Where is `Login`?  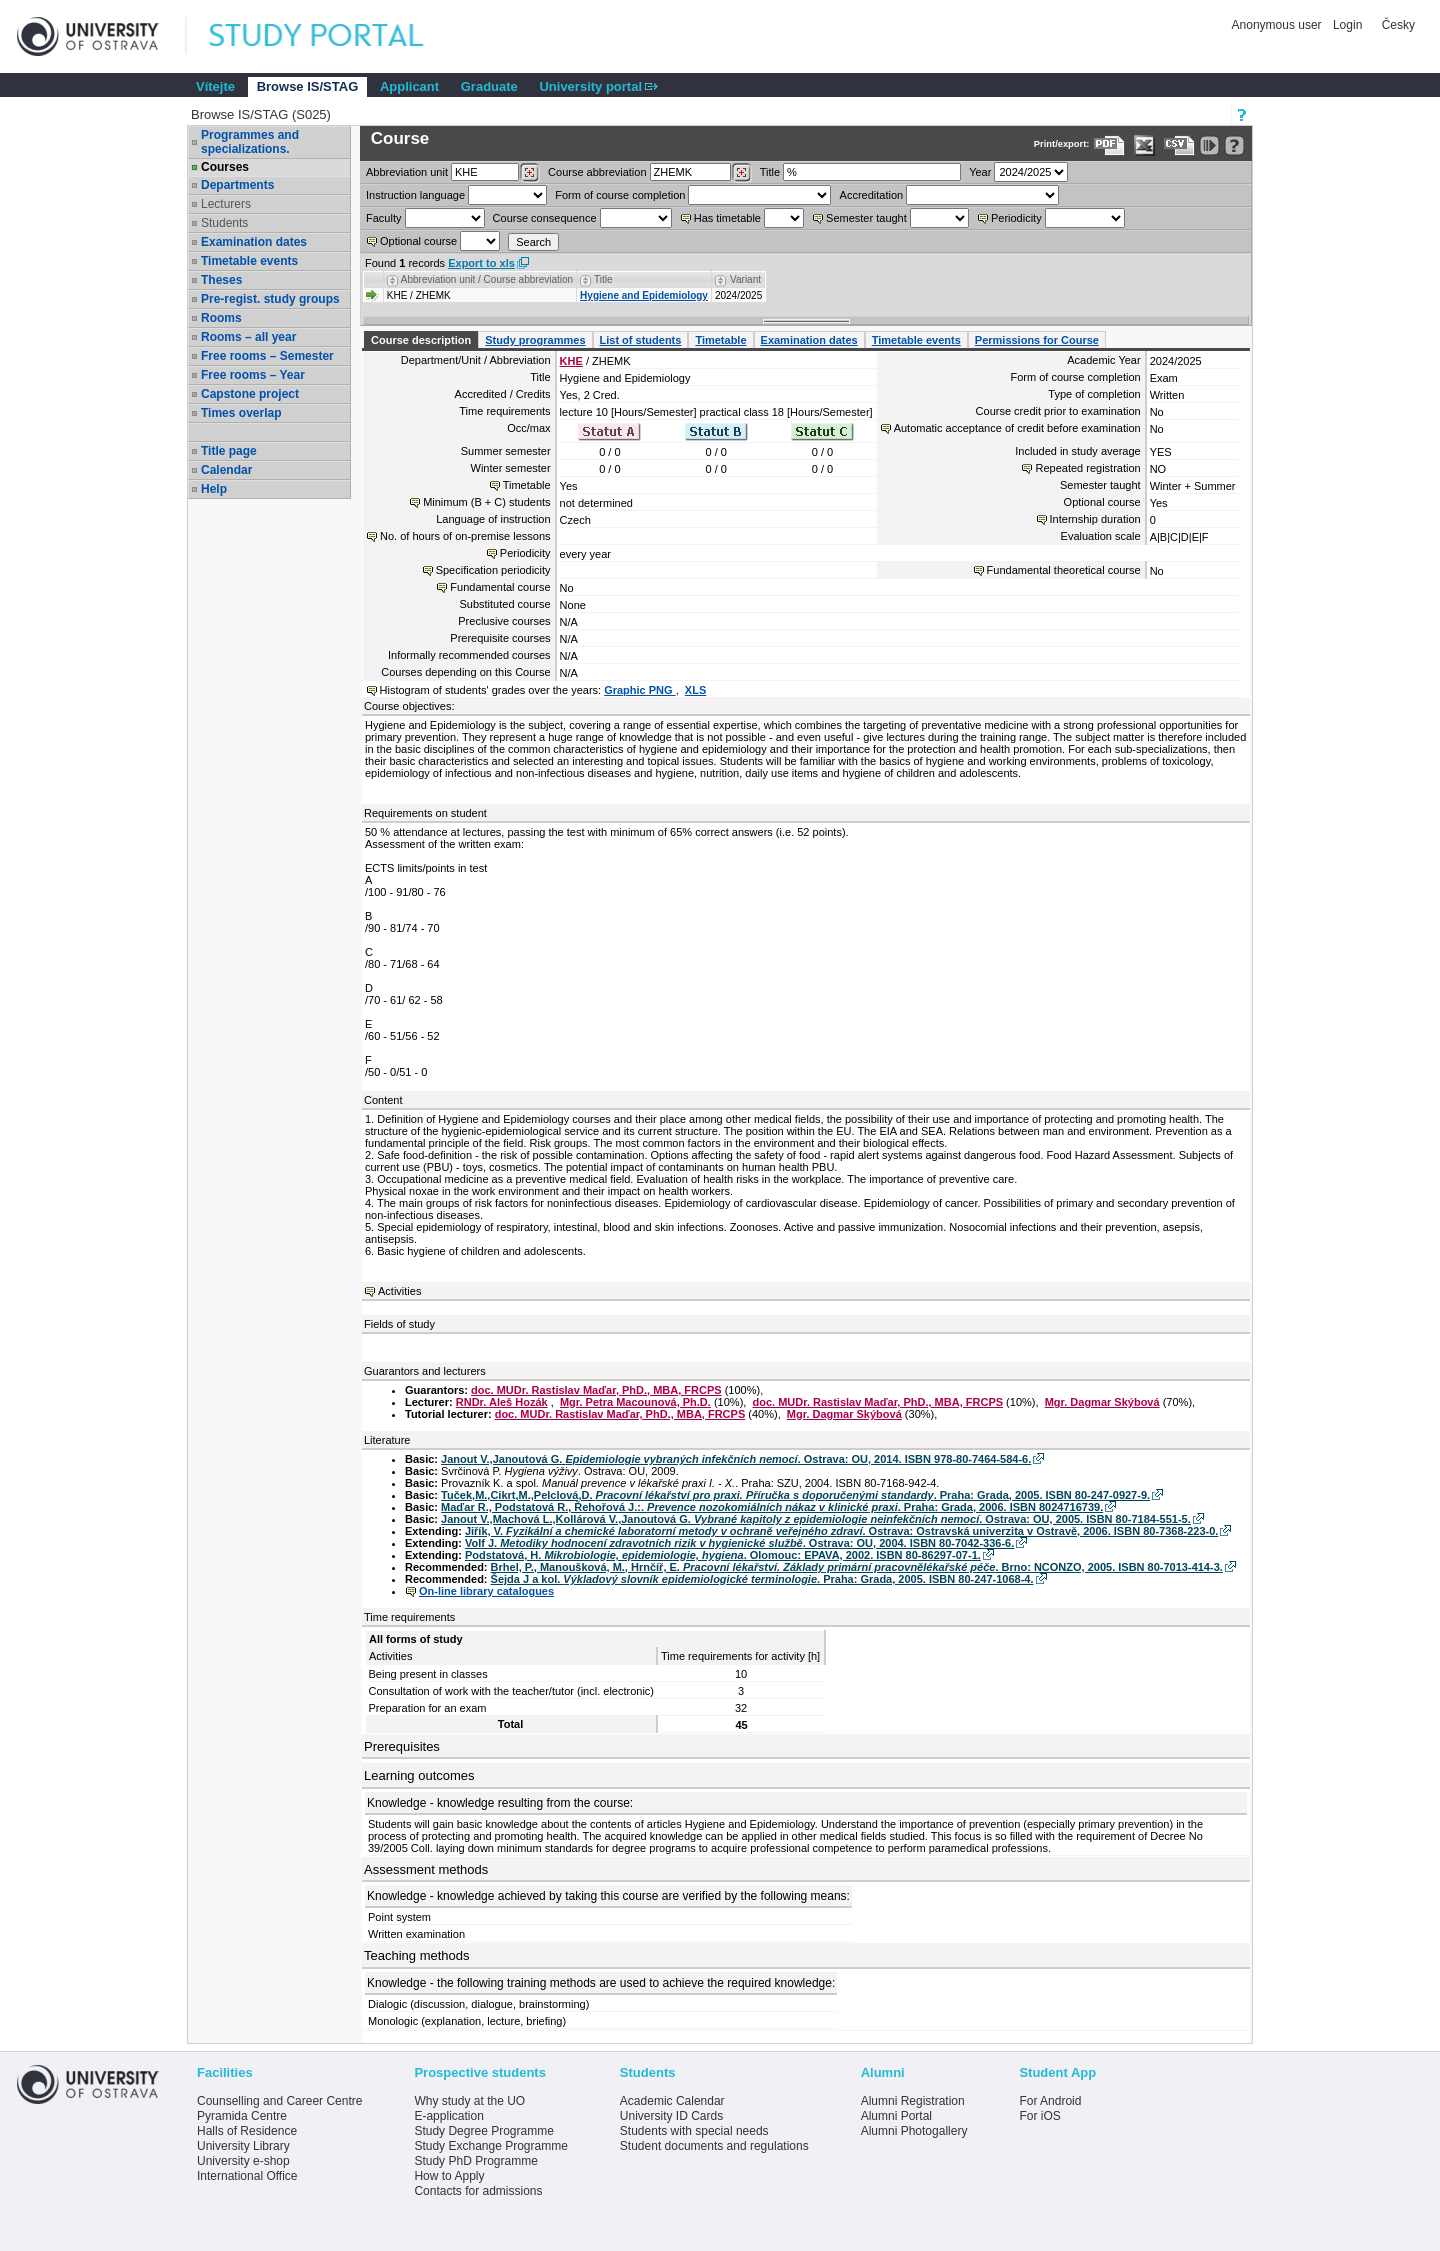
Login is located at coordinates (1347, 25).